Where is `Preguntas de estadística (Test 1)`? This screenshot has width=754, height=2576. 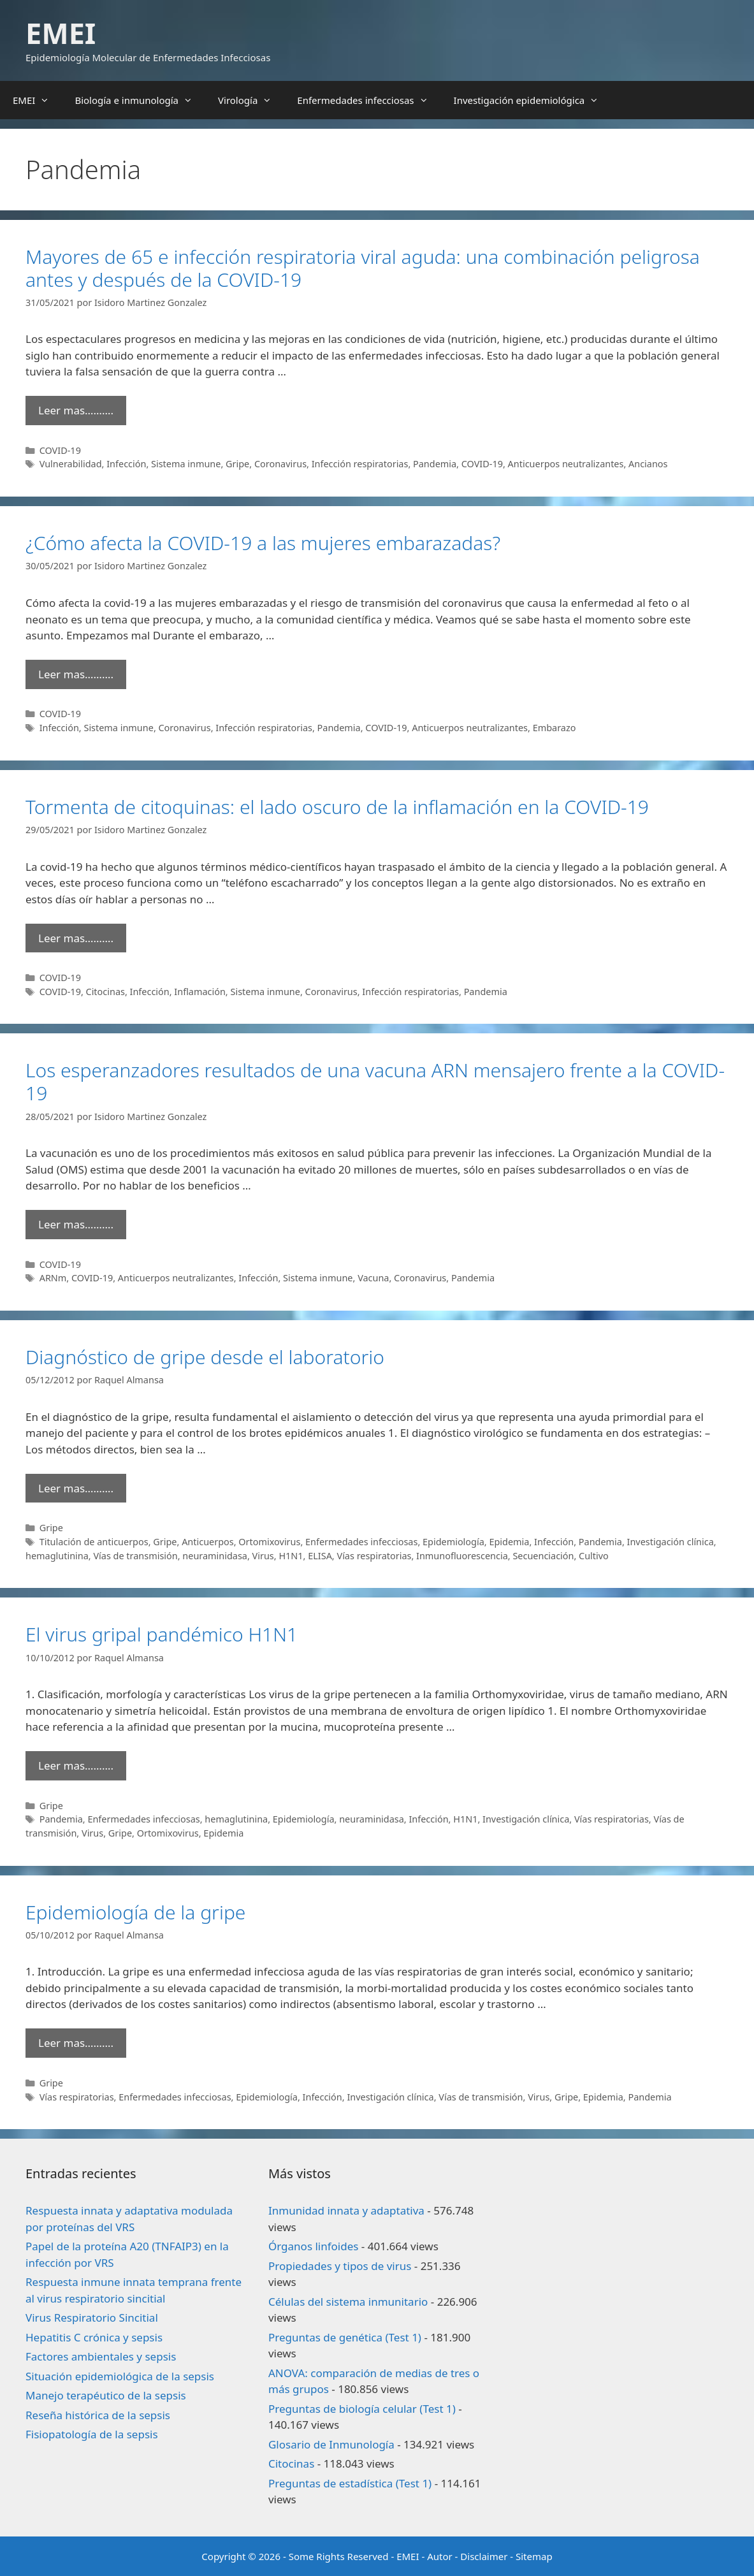
Preguntas de estadística (Test 1) is located at coordinates (349, 2483).